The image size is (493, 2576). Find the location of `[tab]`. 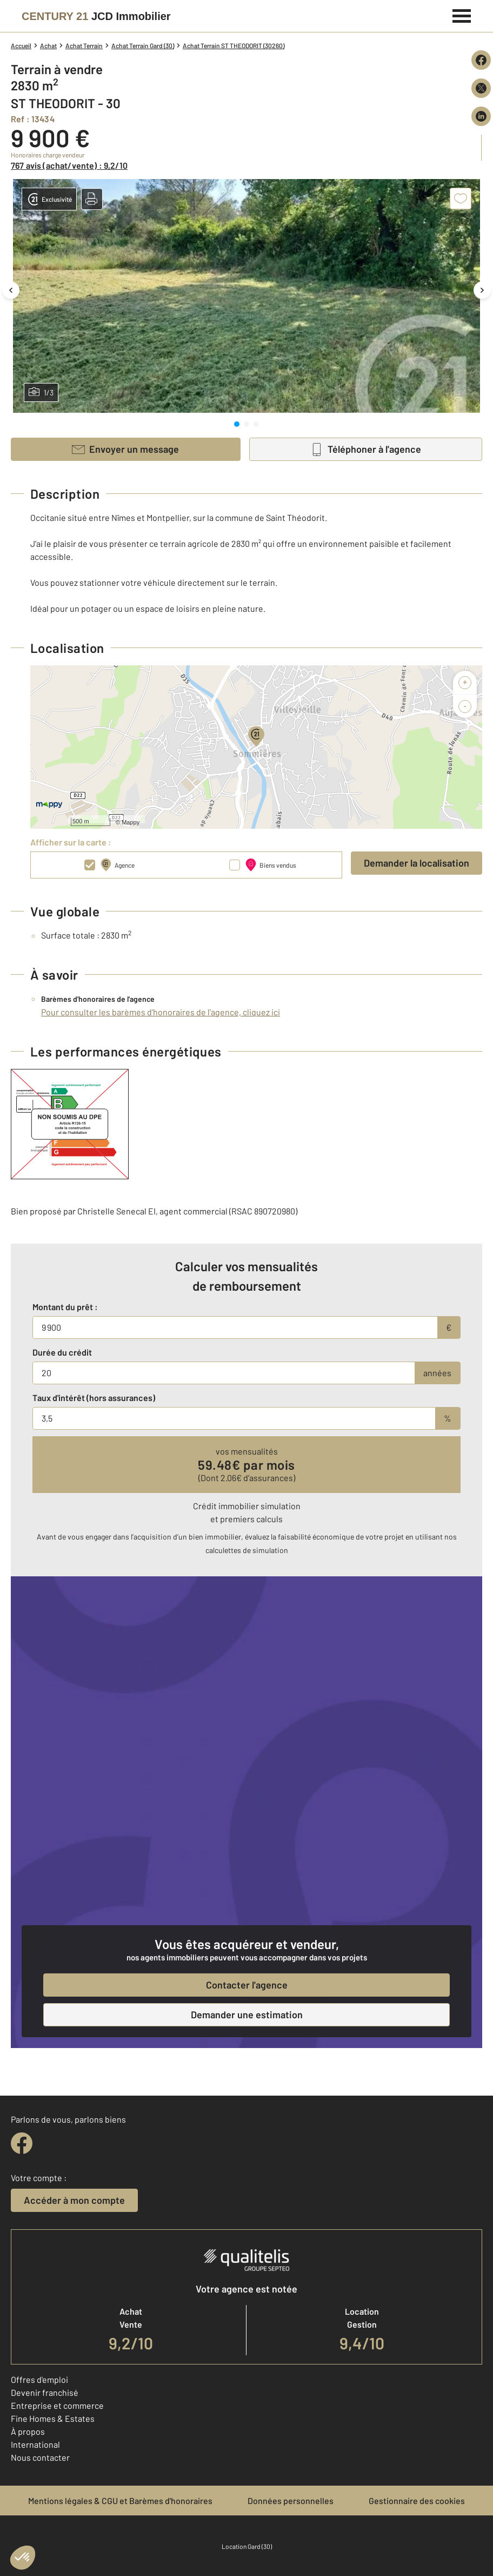

[tab] is located at coordinates (236, 424).